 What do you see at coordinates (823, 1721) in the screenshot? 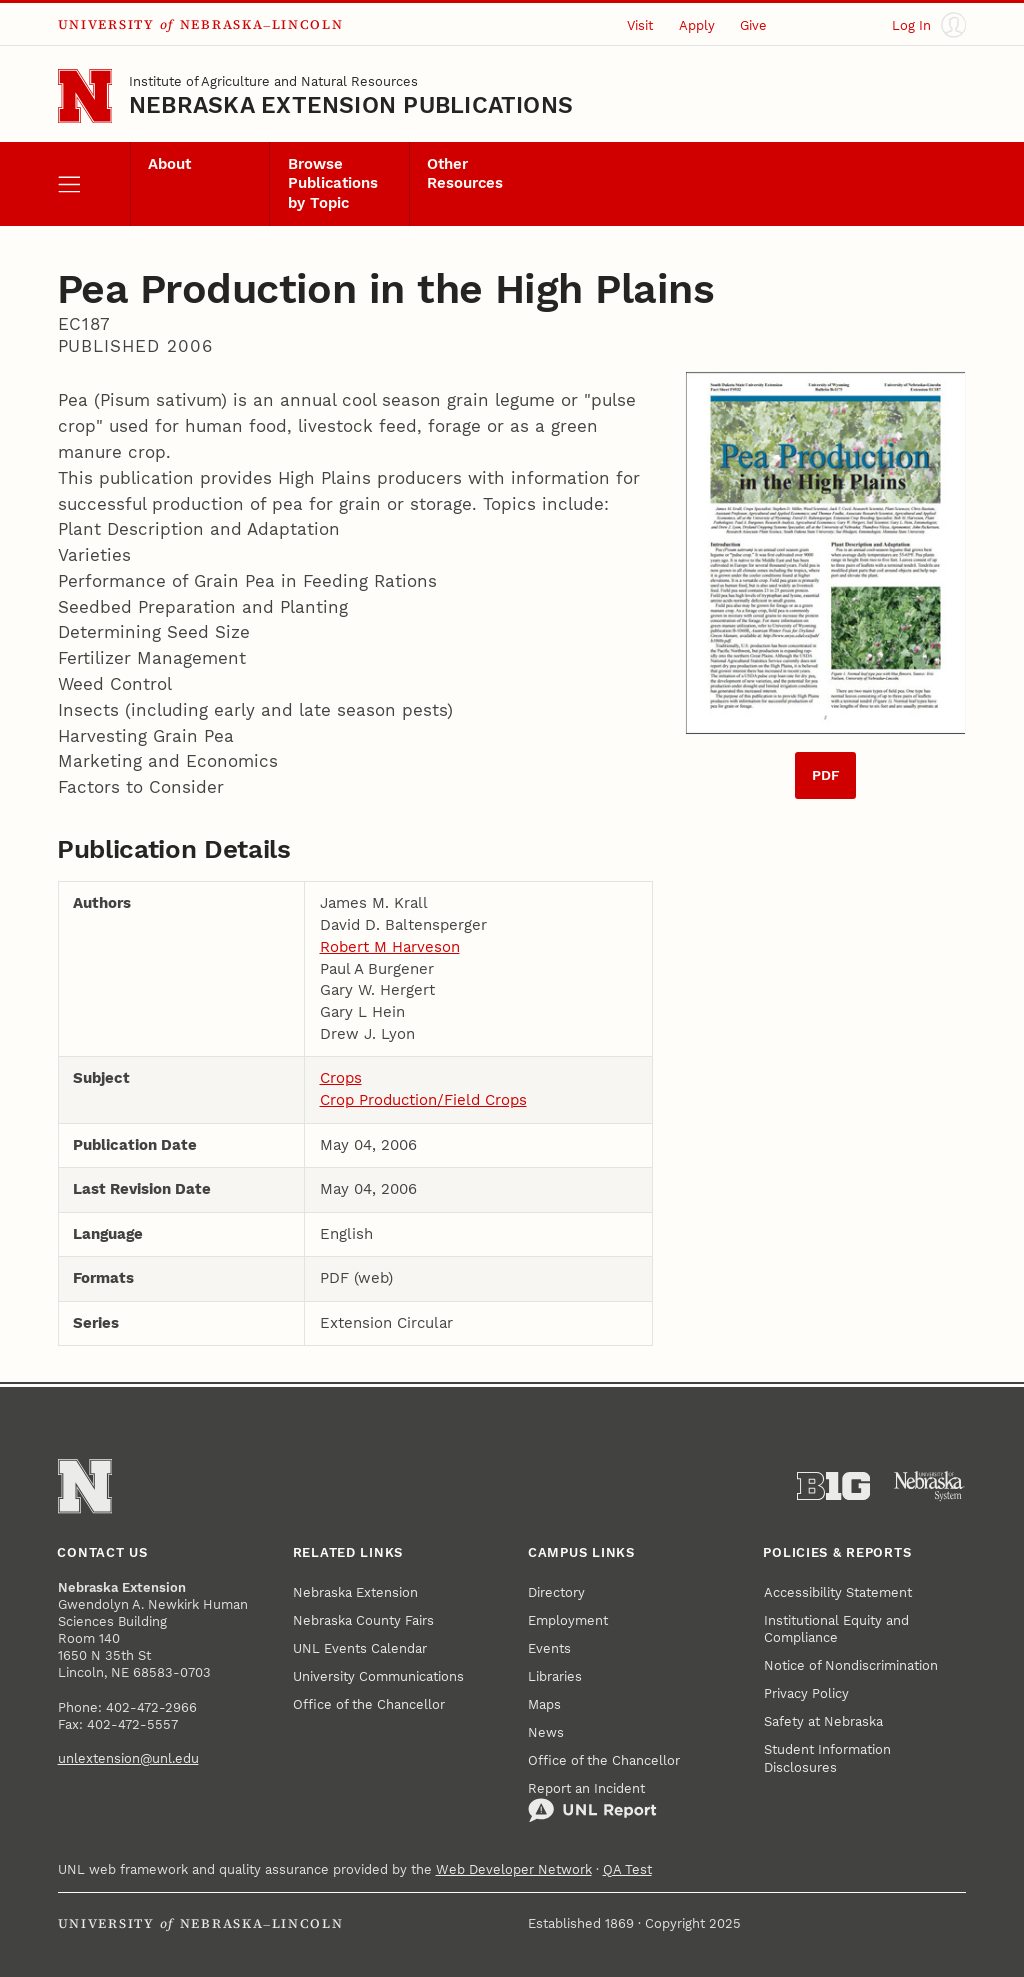
I see `Safety at Nebraska` at bounding box center [823, 1721].